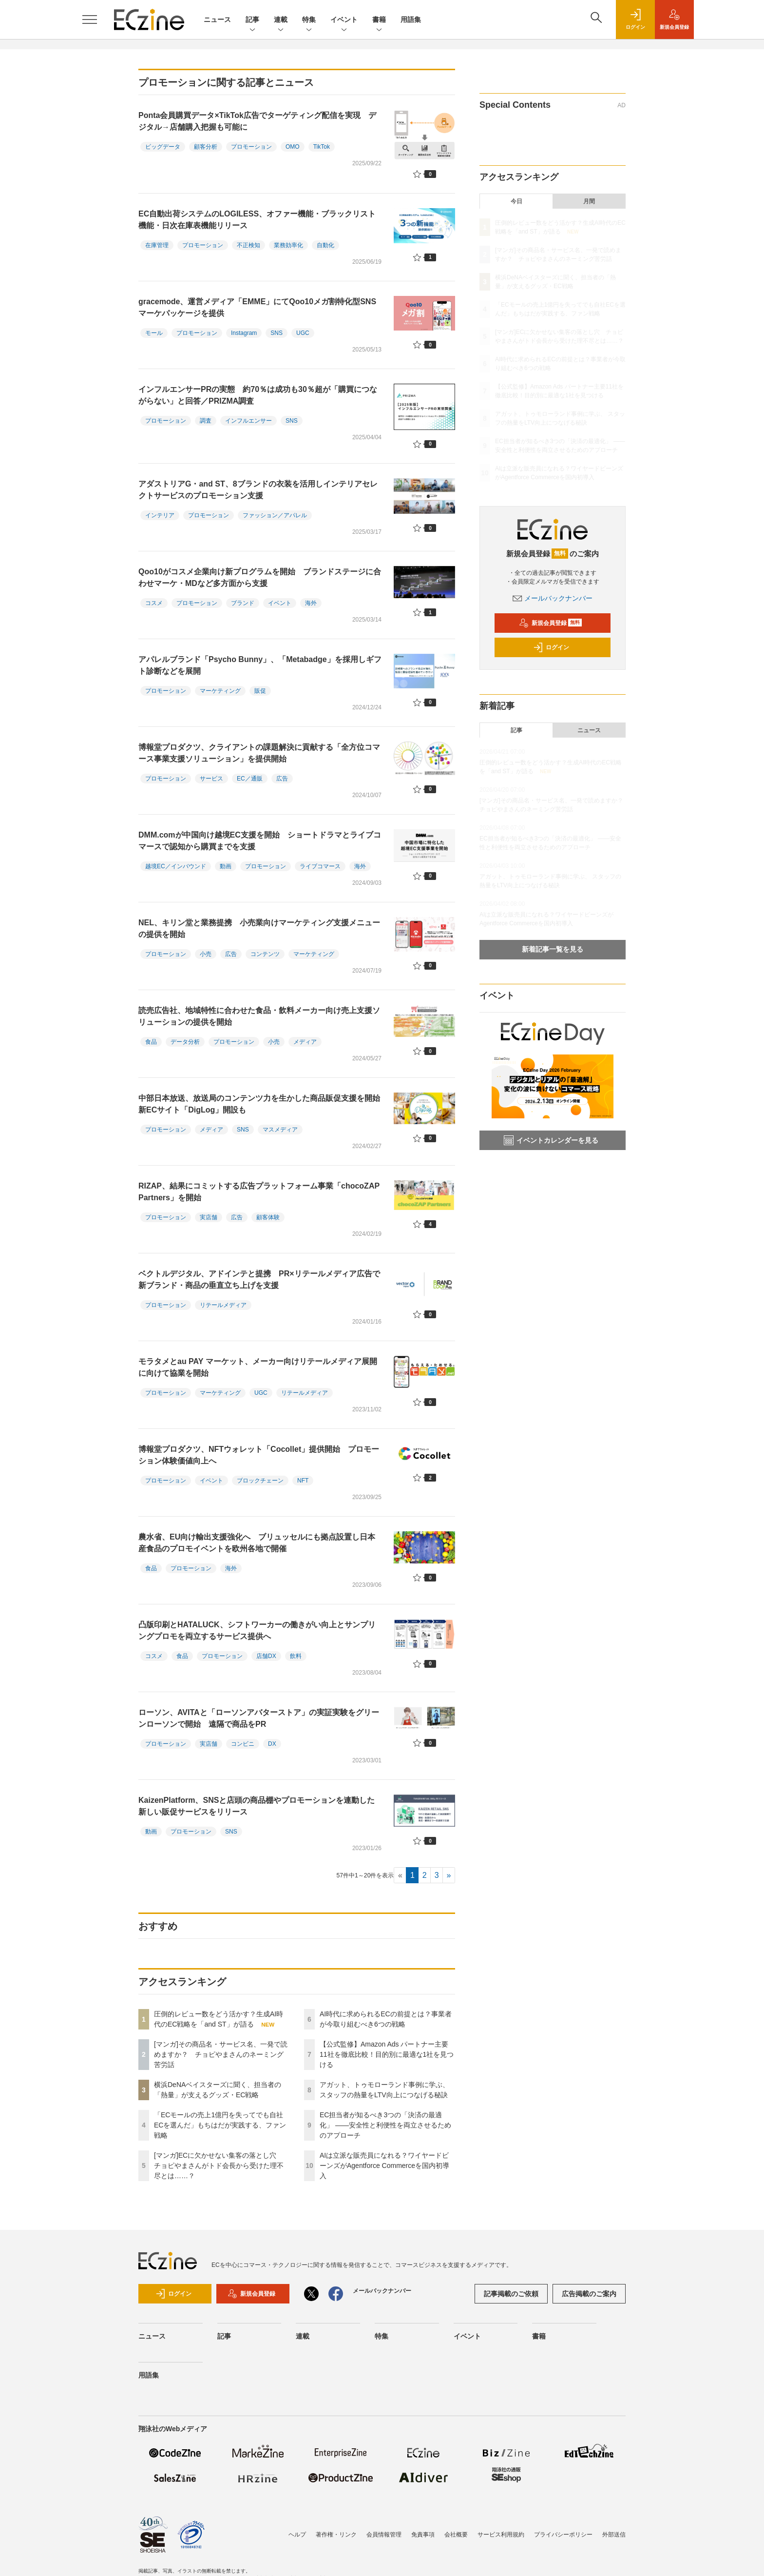  I want to click on インテリア, so click(159, 515).